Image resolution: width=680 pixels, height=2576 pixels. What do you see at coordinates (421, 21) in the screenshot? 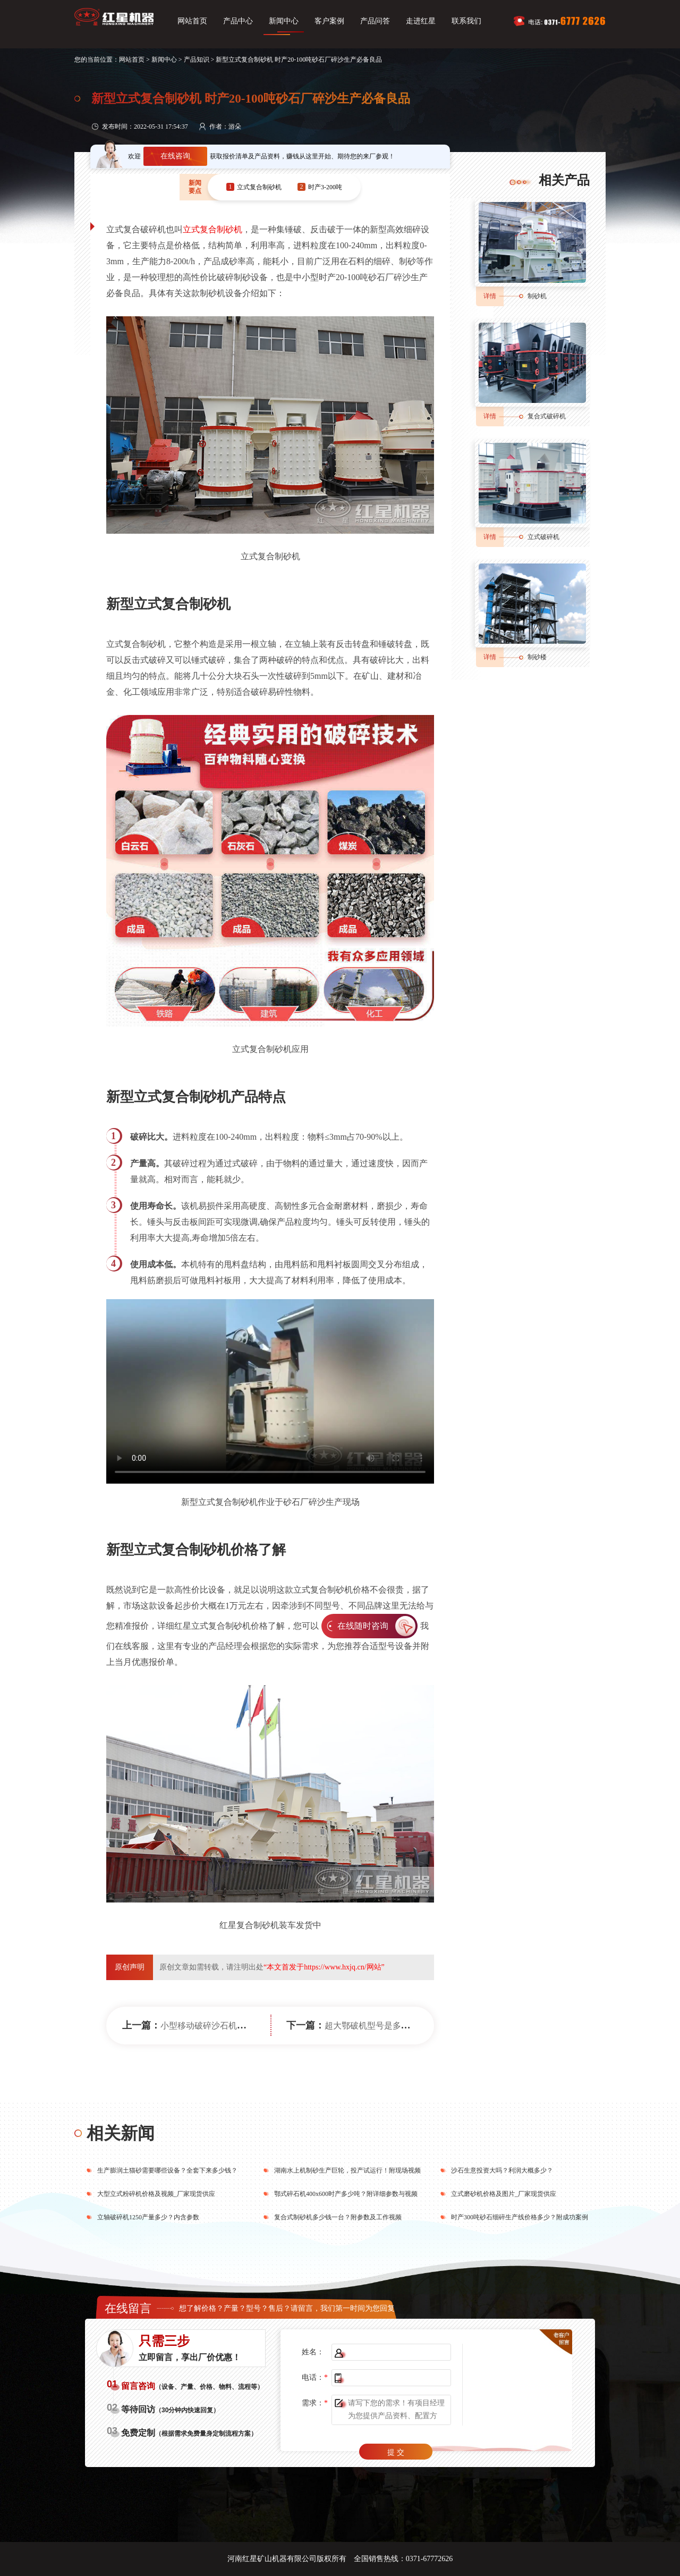
I see `走进红星` at bounding box center [421, 21].